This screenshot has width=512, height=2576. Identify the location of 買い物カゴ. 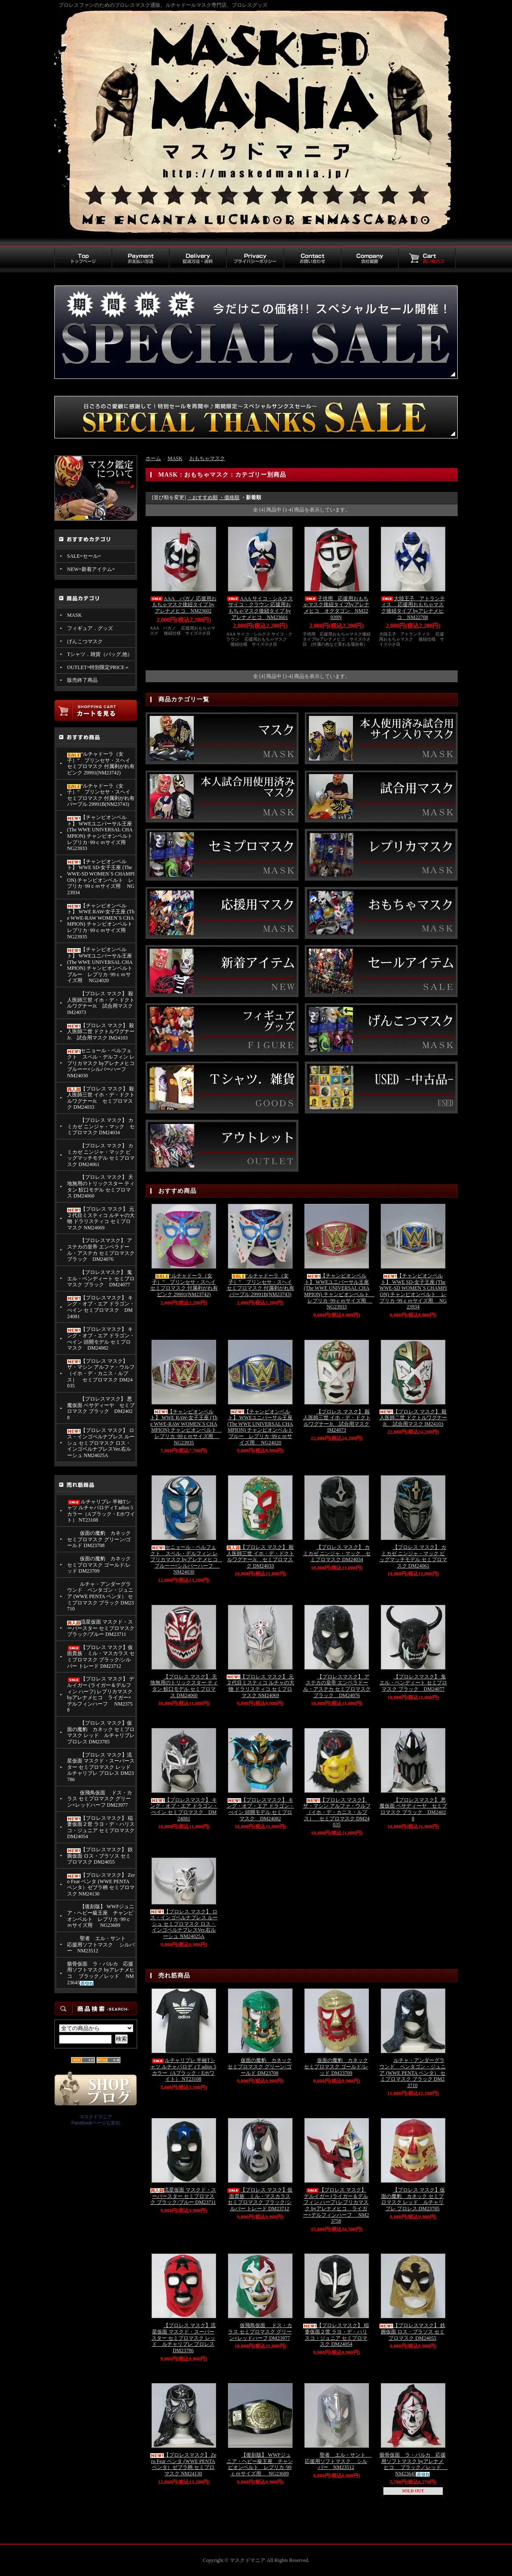
(427, 259).